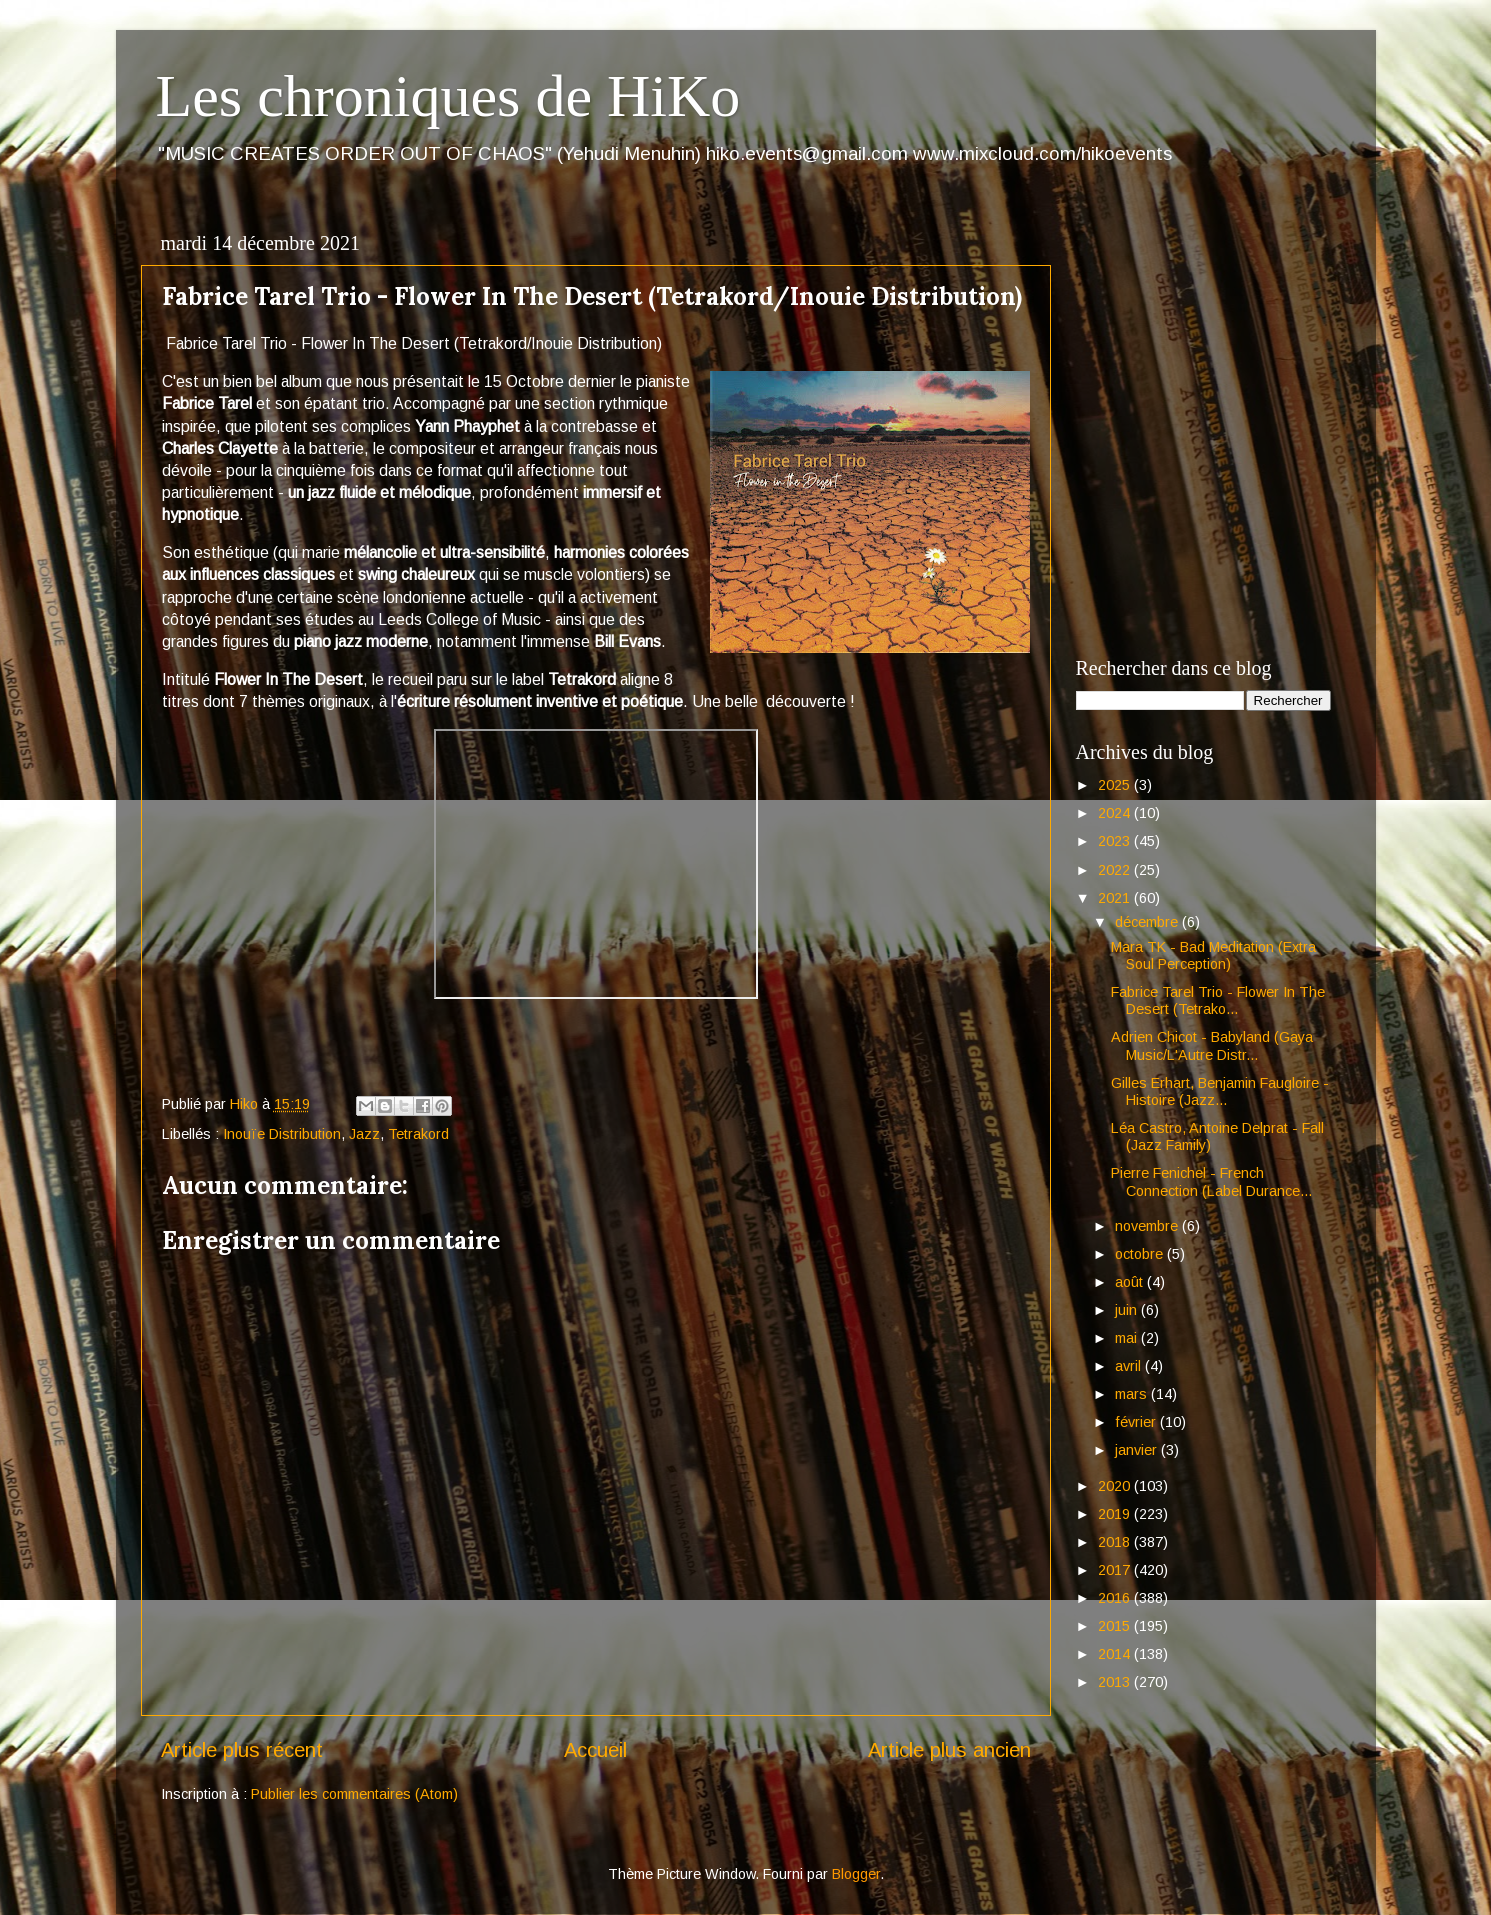  What do you see at coordinates (448, 96) in the screenshot?
I see `Les chroniques de HiKo` at bounding box center [448, 96].